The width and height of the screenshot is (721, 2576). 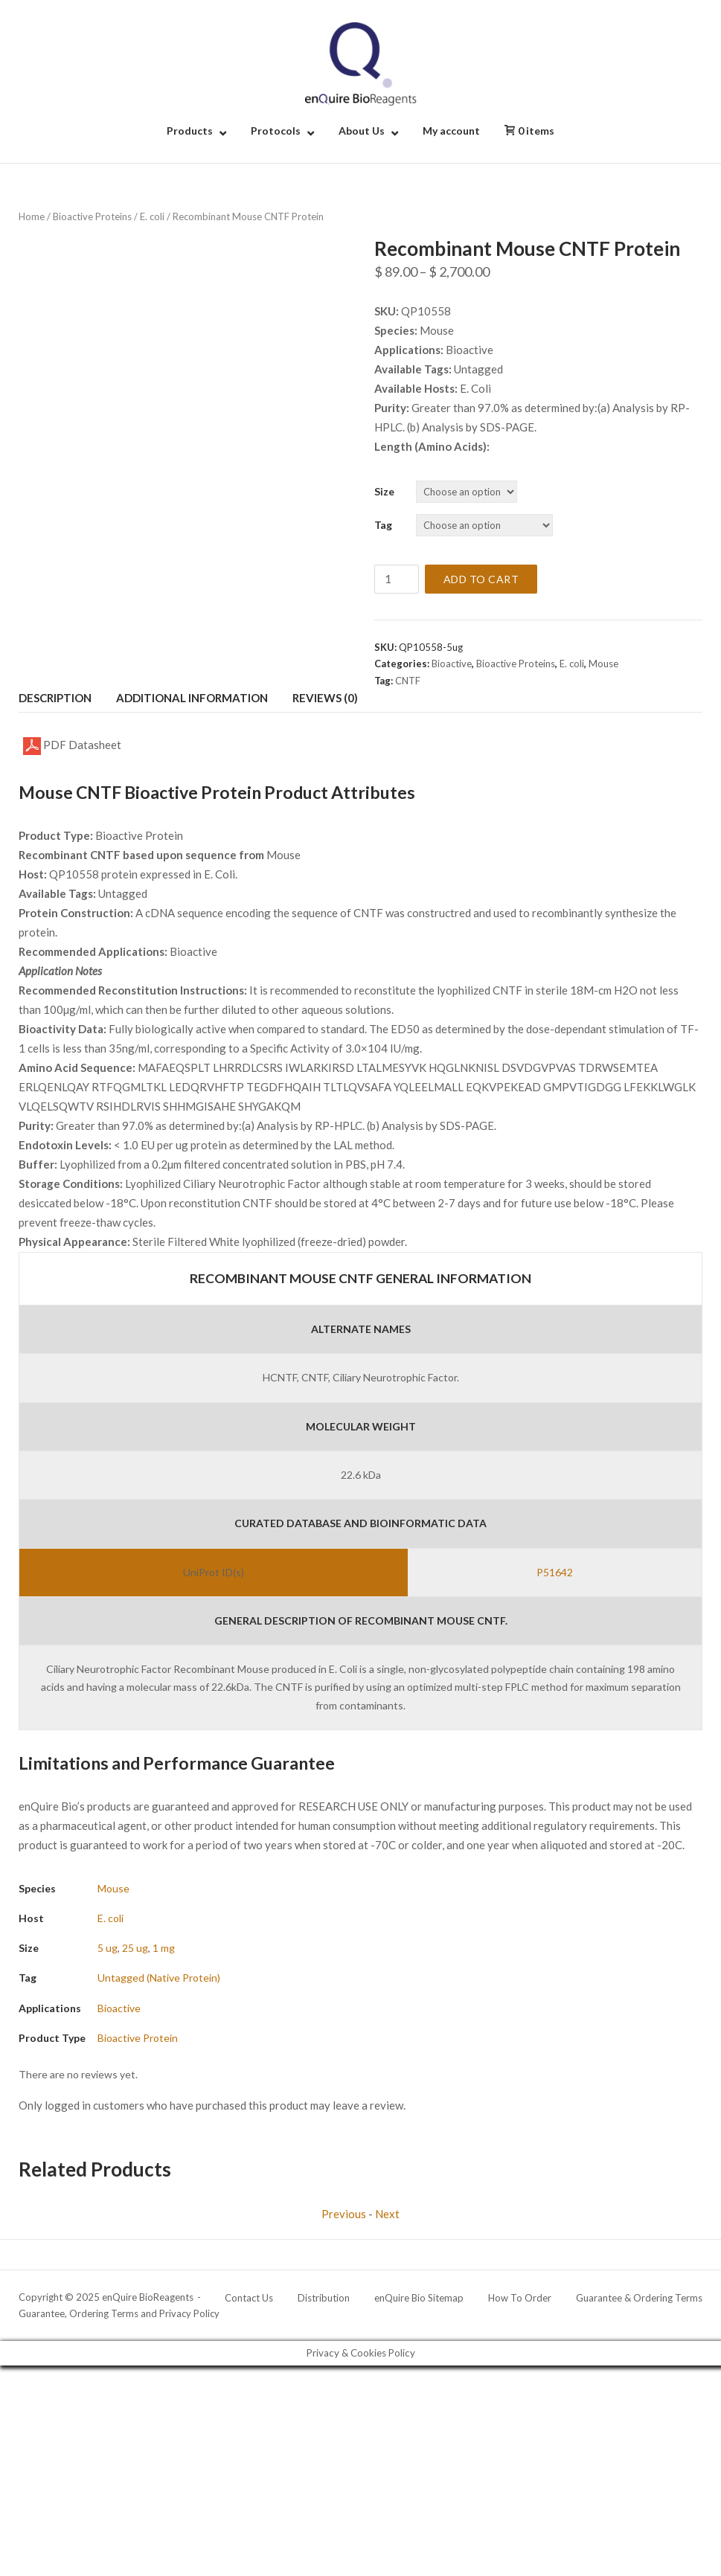 I want to click on PDF Datasheet, so click(x=72, y=746).